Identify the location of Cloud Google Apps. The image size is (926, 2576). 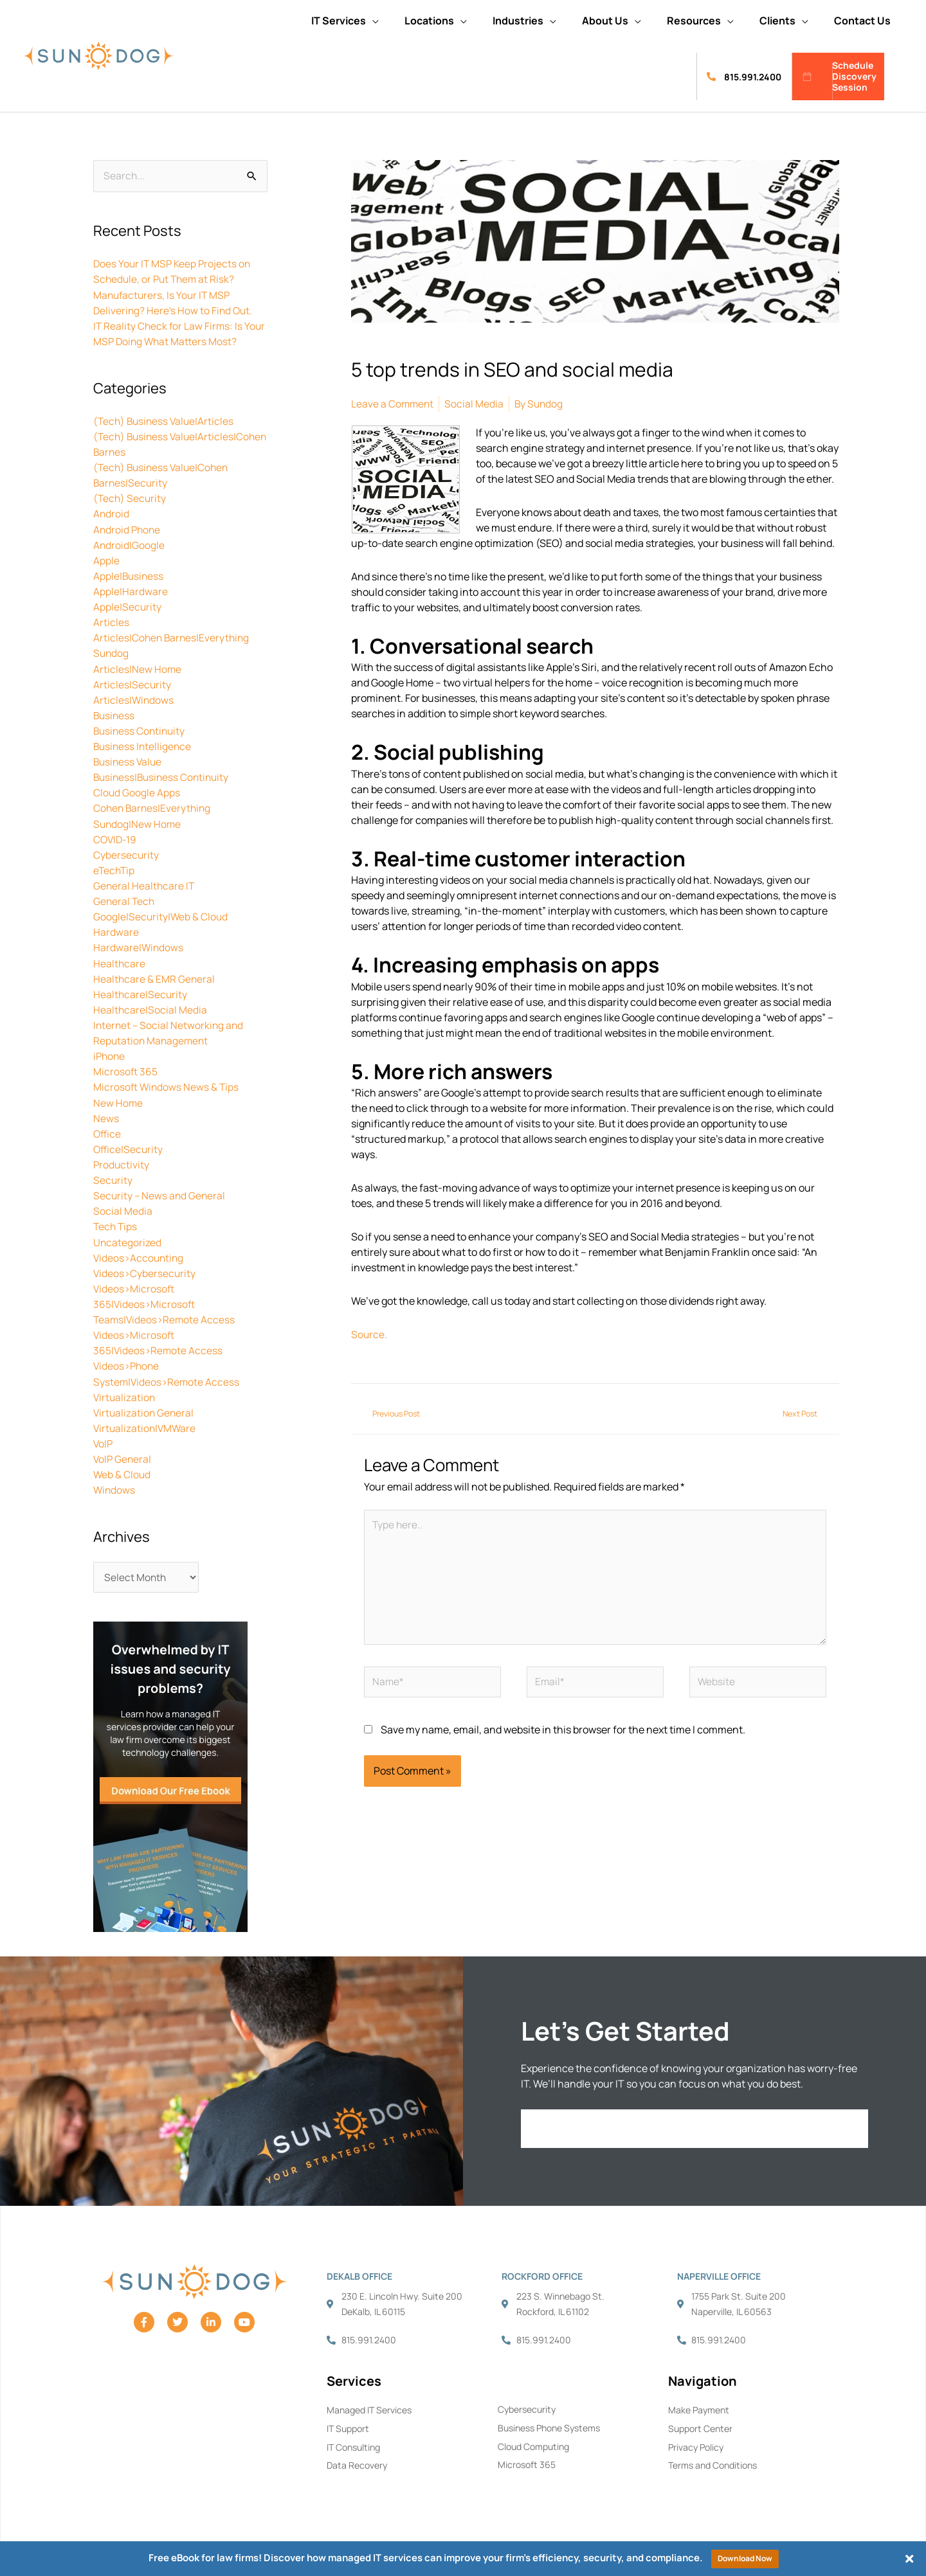
(137, 791).